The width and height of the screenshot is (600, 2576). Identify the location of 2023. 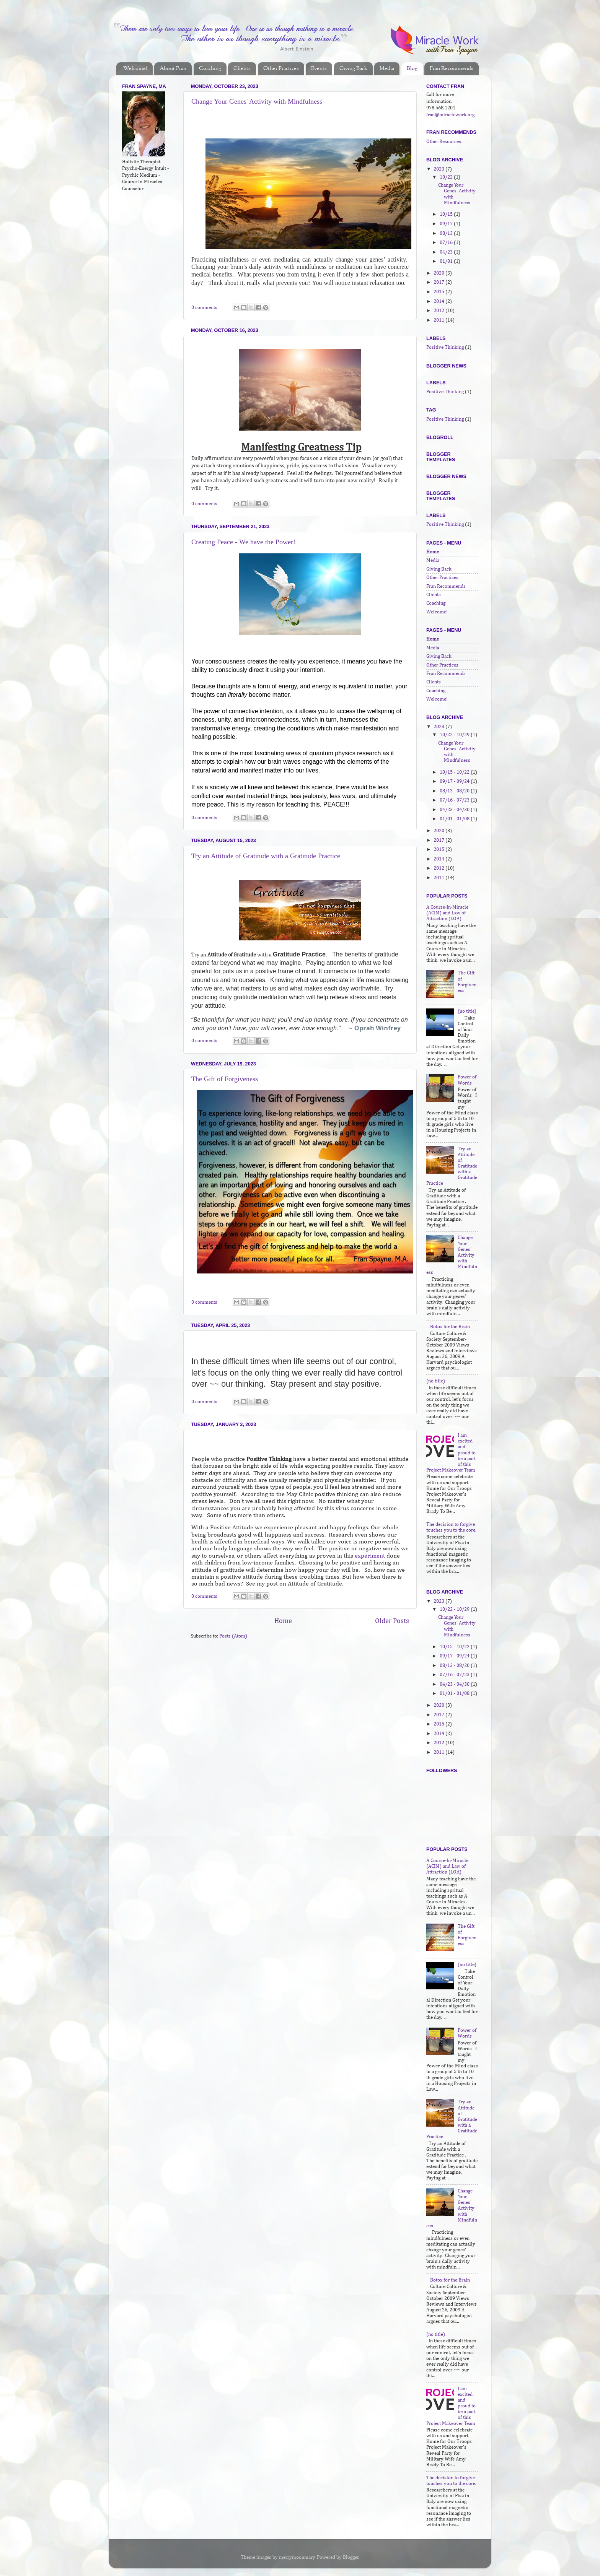
(439, 169).